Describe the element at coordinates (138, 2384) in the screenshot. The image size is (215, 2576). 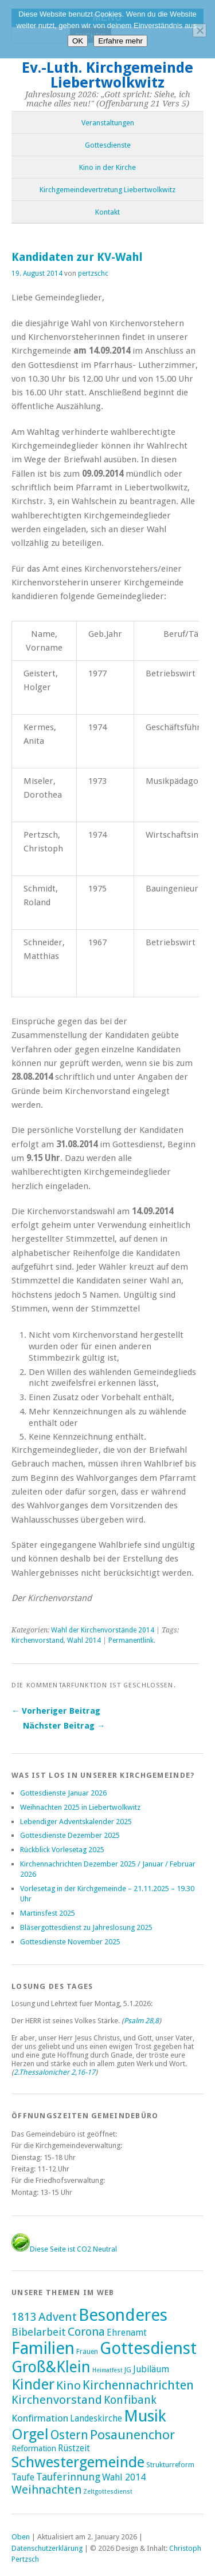
I see `Kirchennachrichten [Kirchennachrichten (43 Einträge)]` at that location.